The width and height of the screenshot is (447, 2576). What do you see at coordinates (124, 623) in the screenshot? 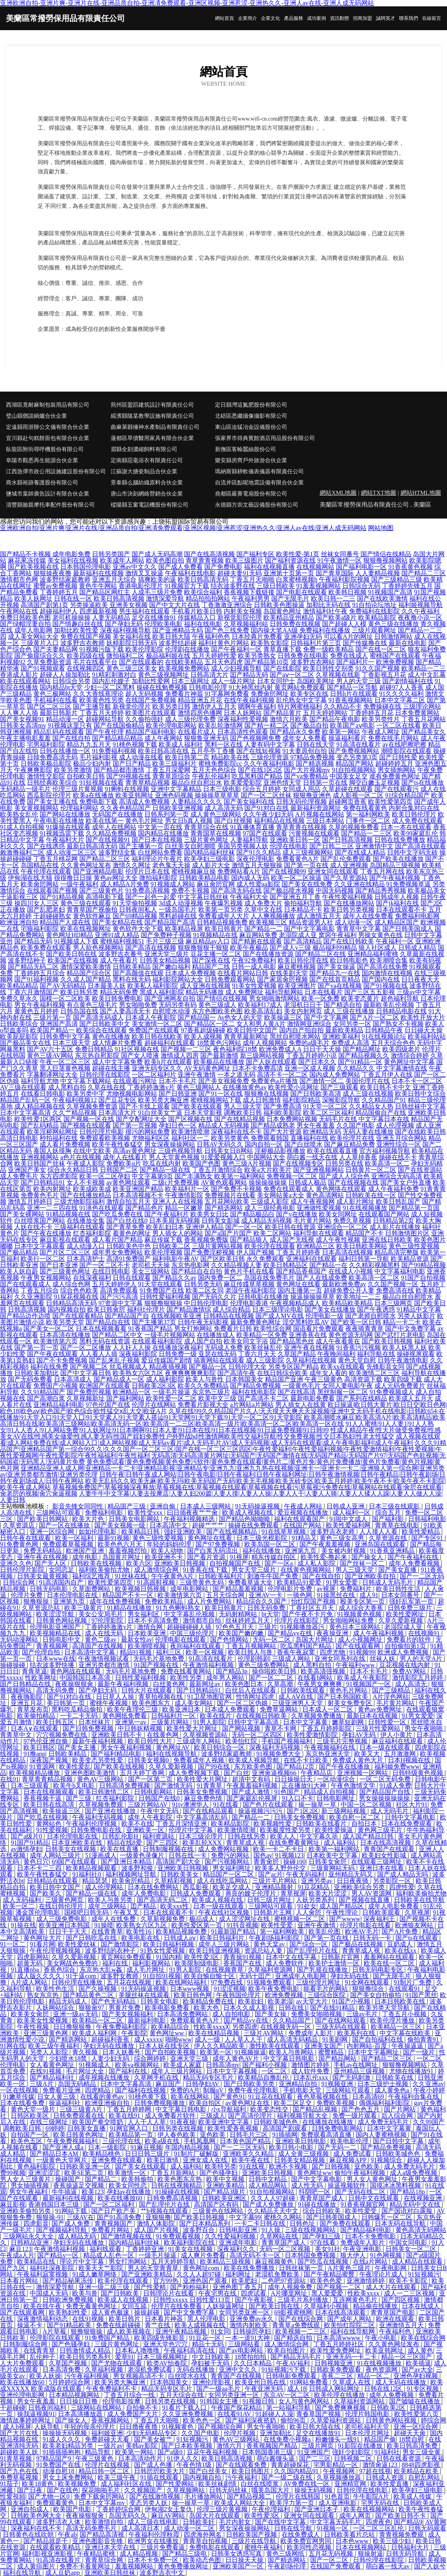
I see `国产孕妇无码` at bounding box center [124, 623].